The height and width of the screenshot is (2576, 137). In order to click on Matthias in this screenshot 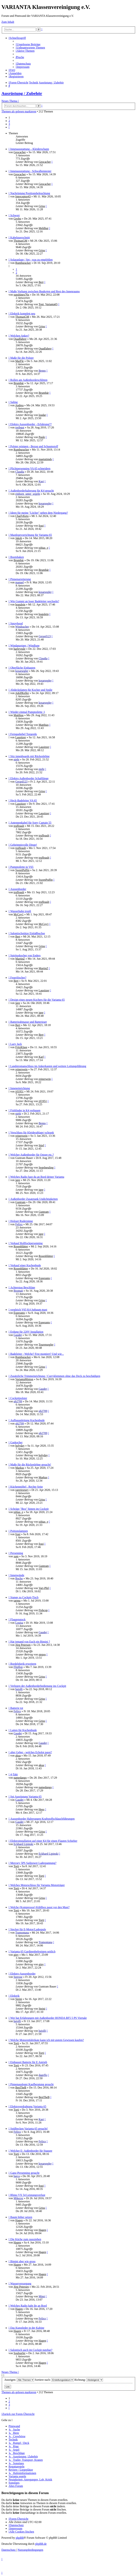, I will do `click(19, 715)`.